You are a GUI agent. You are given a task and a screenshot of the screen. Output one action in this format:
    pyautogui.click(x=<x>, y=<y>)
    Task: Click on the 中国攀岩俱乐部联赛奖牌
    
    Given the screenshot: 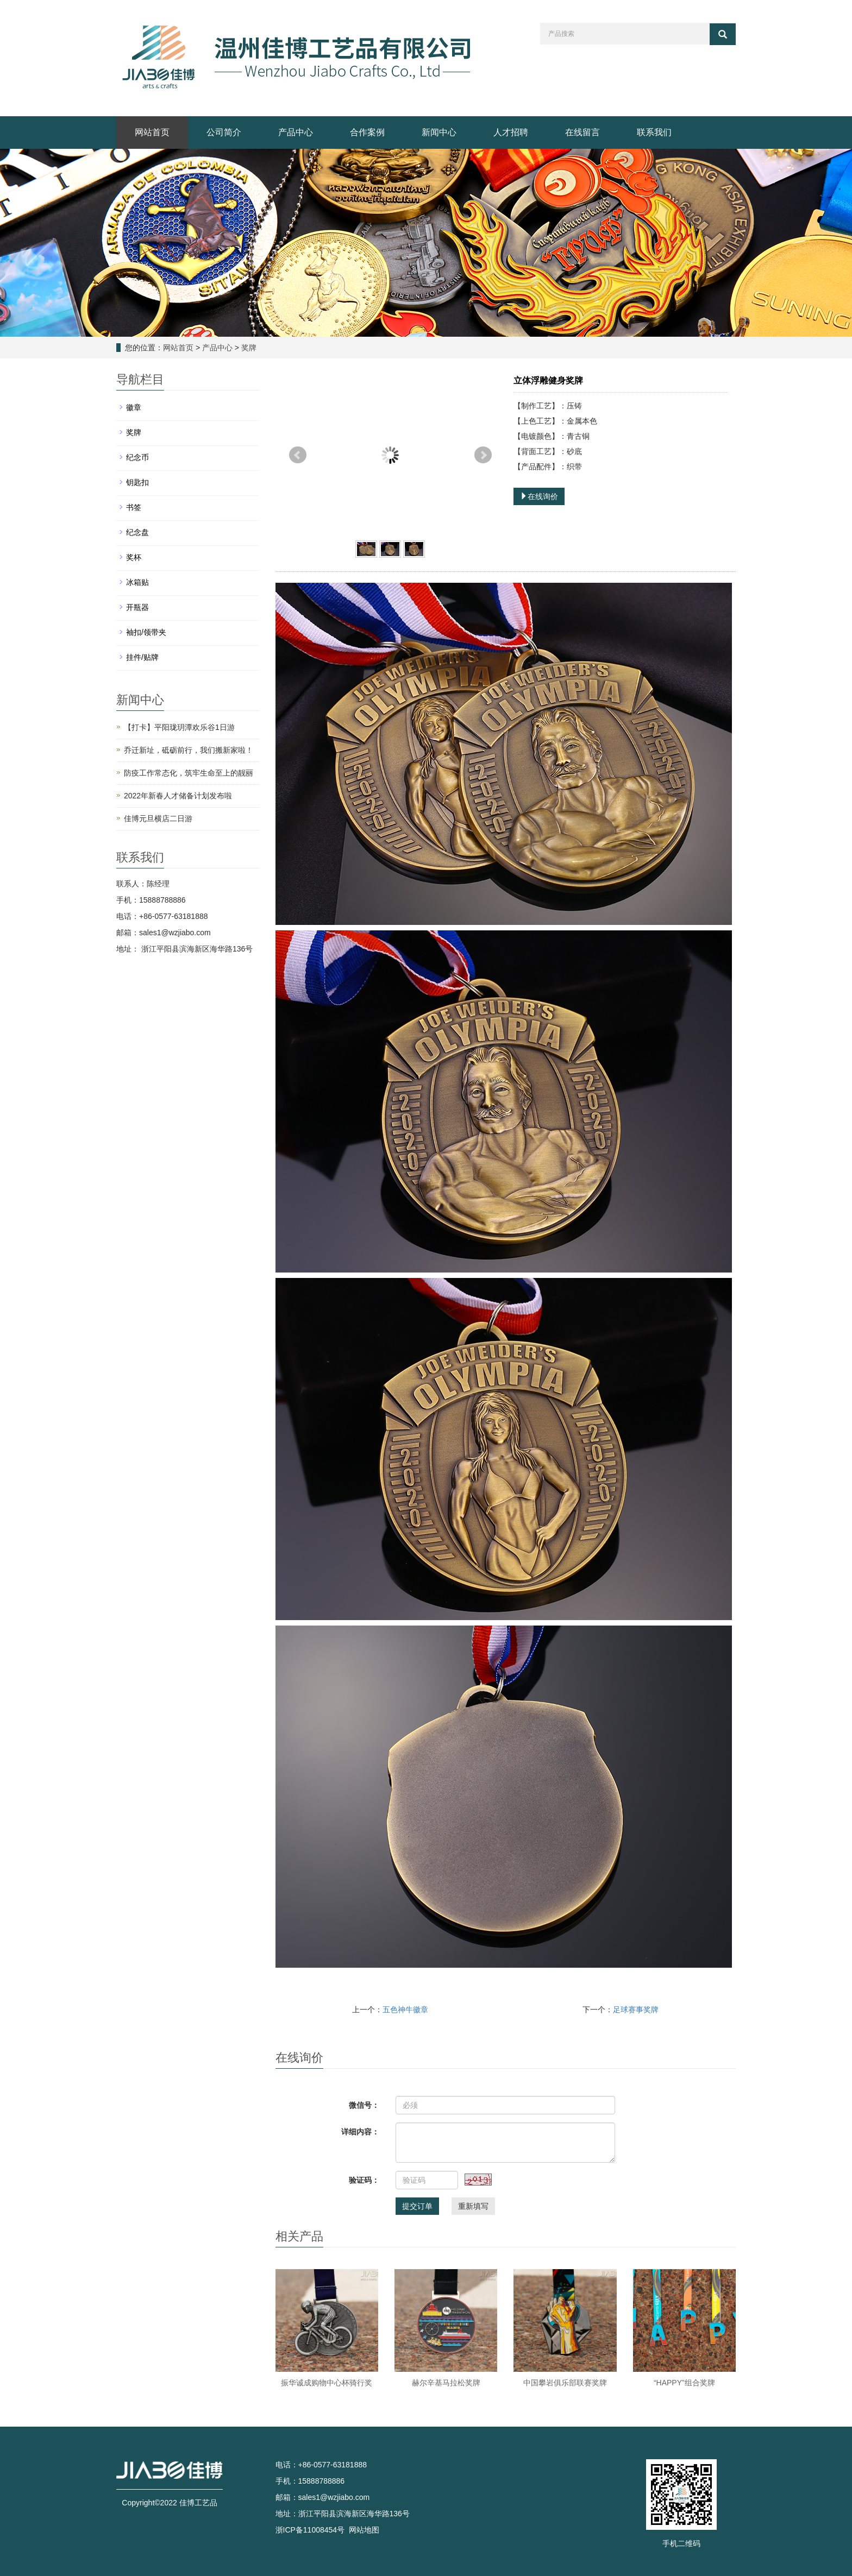 What is the action you would take?
    pyautogui.click(x=565, y=2382)
    